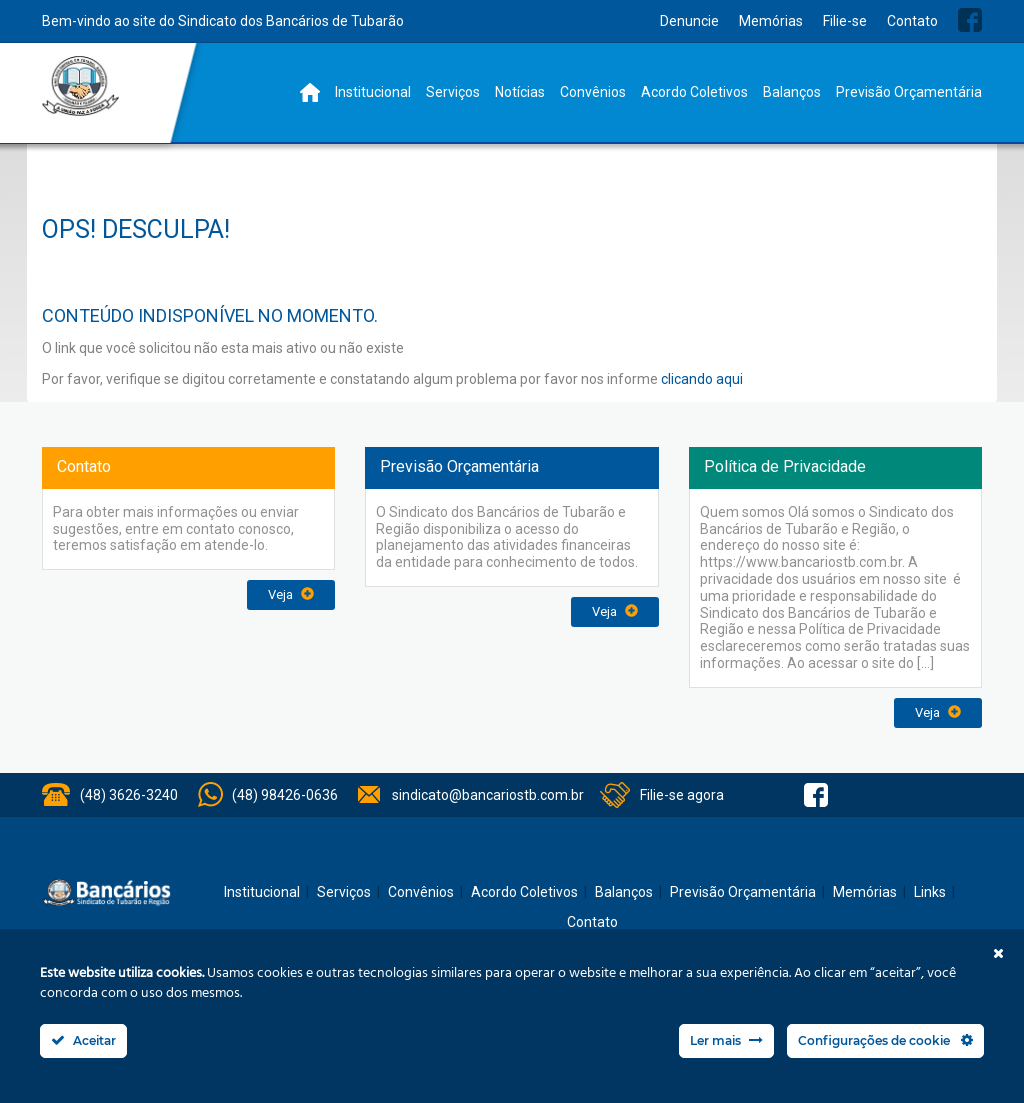  I want to click on Convênios, so click(593, 92).